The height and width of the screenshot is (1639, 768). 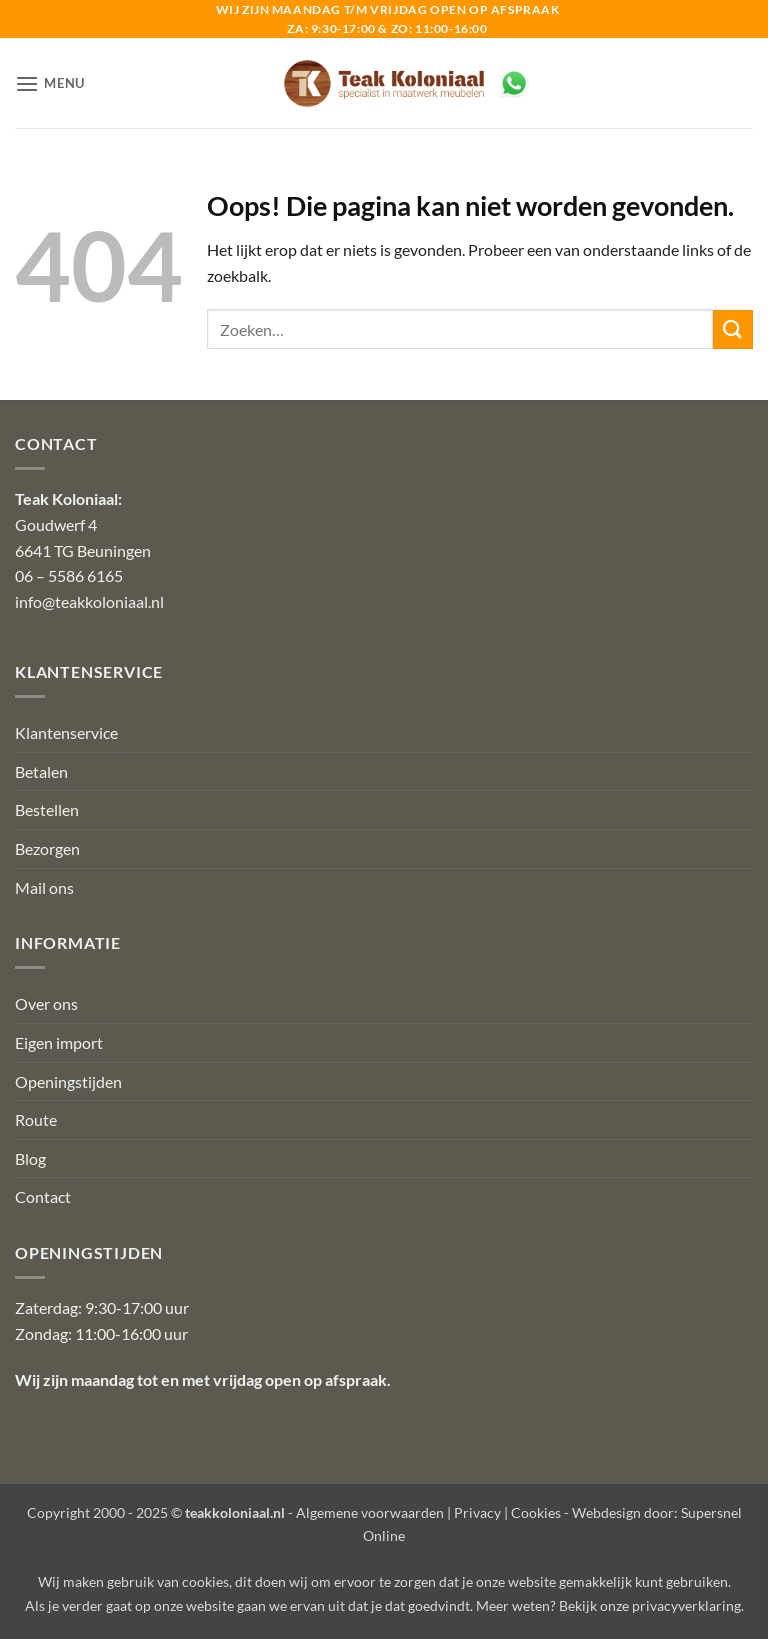 What do you see at coordinates (46, 1003) in the screenshot?
I see `Over ons` at bounding box center [46, 1003].